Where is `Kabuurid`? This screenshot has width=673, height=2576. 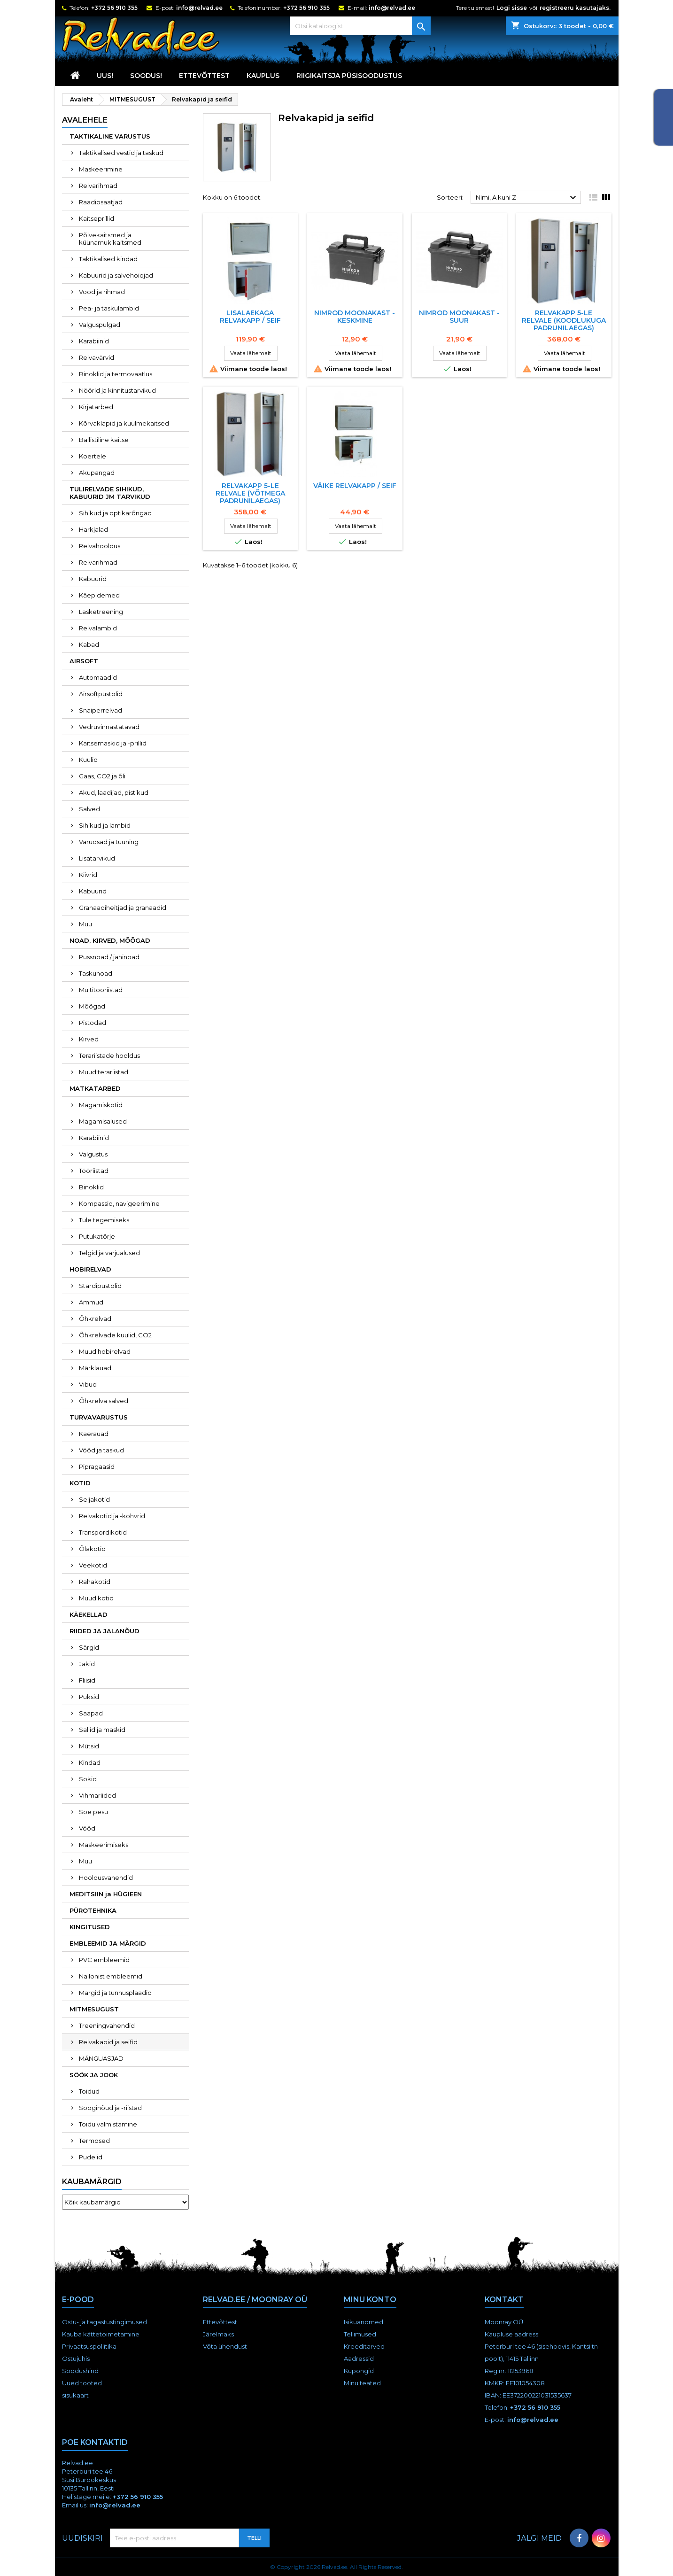 Kabuurid is located at coordinates (93, 578).